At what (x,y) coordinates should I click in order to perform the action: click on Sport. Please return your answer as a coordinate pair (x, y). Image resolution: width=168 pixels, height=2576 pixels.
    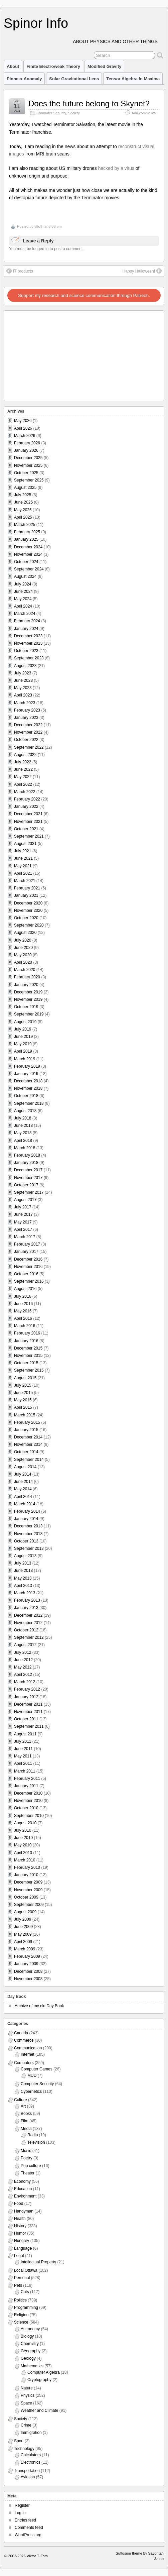
    Looking at the image, I should click on (19, 2441).